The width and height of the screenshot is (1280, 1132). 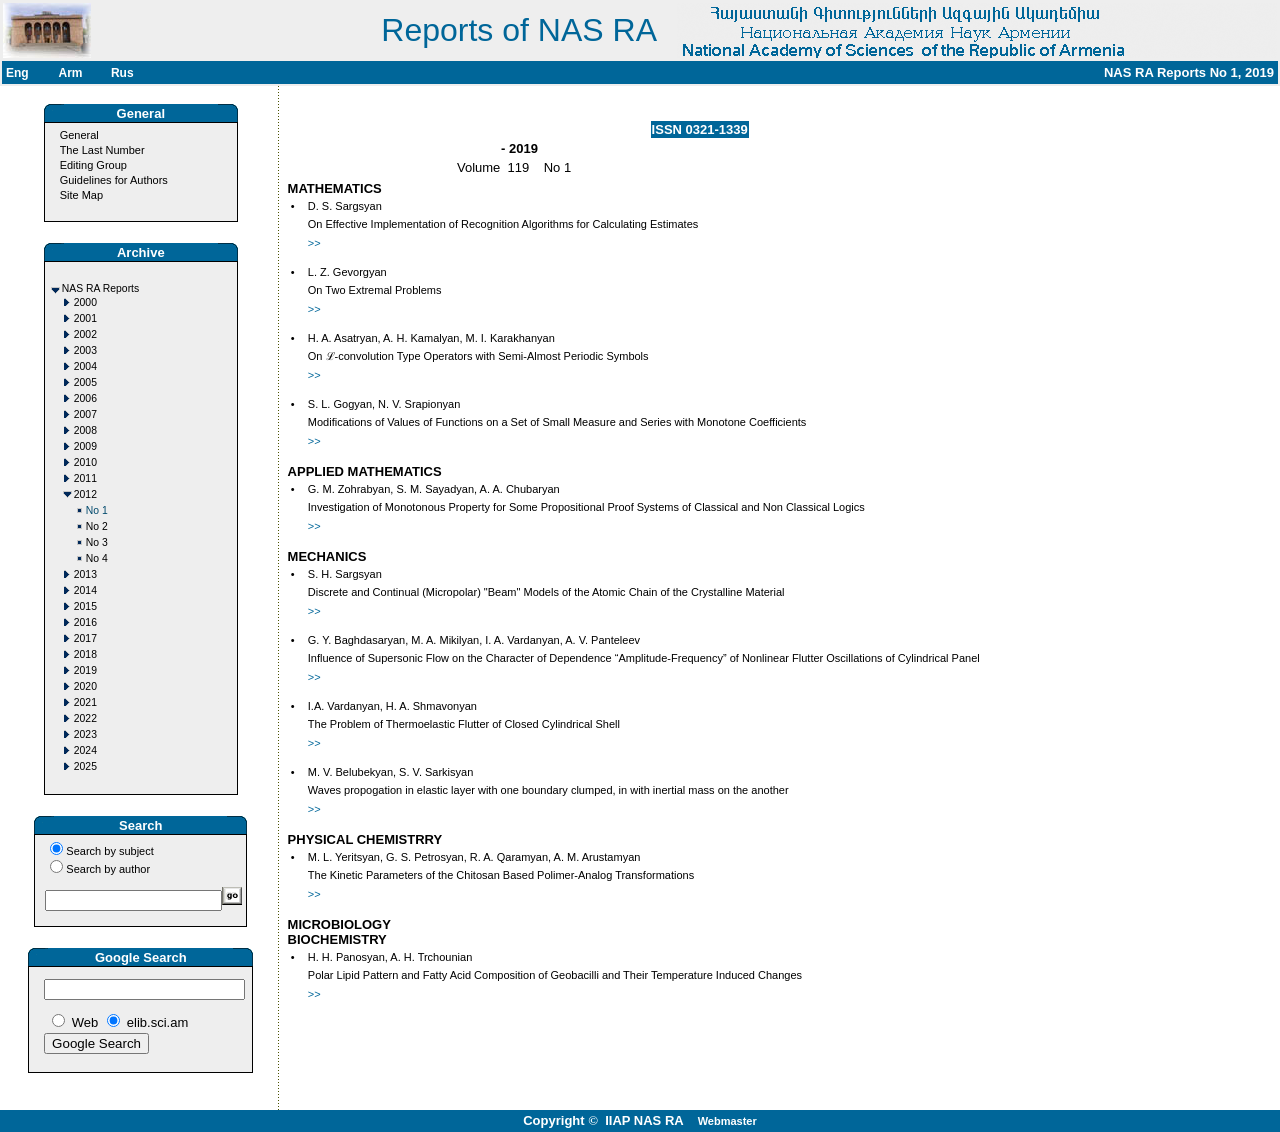 What do you see at coordinates (85, 638) in the screenshot?
I see `2017` at bounding box center [85, 638].